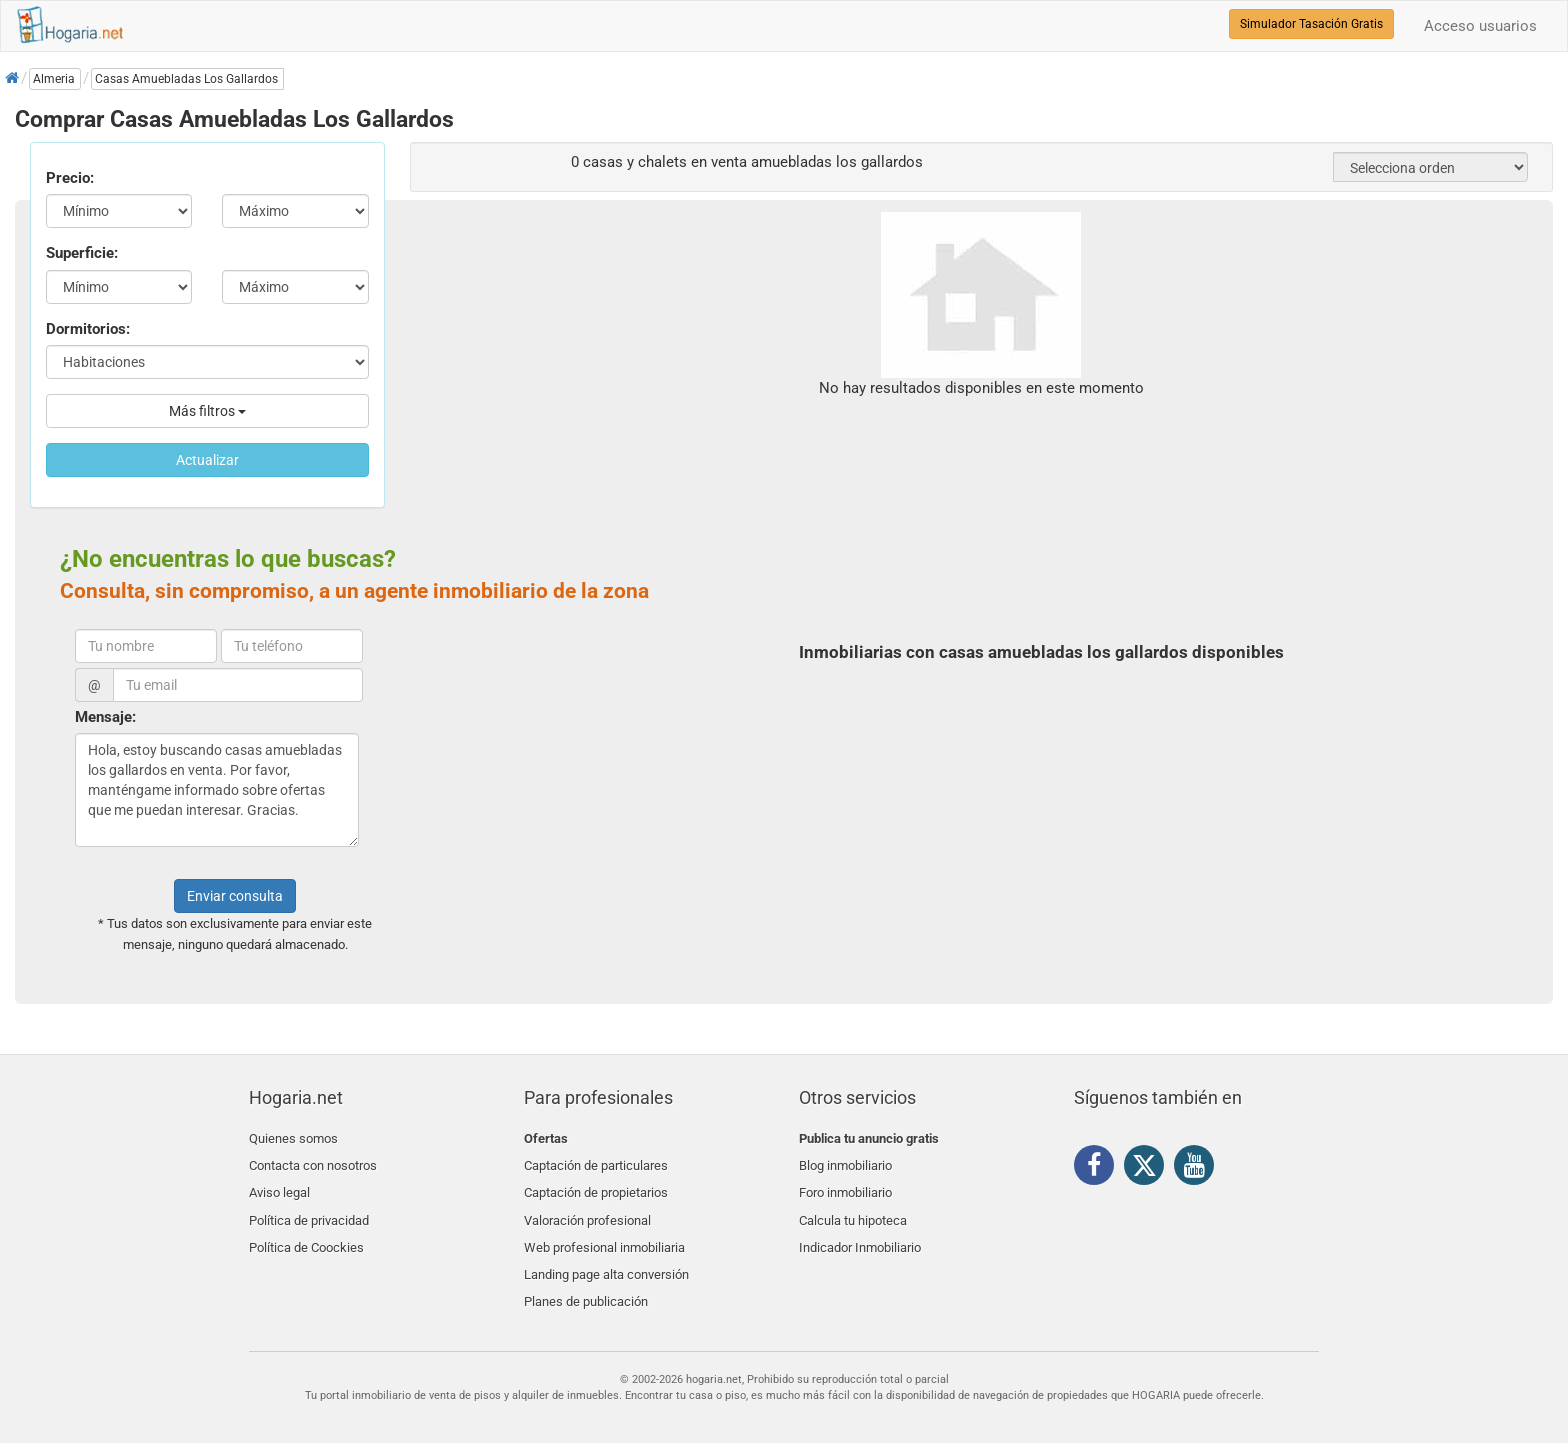 The width and height of the screenshot is (1568, 1447). I want to click on Contacta con nosotros, so click(313, 1162).